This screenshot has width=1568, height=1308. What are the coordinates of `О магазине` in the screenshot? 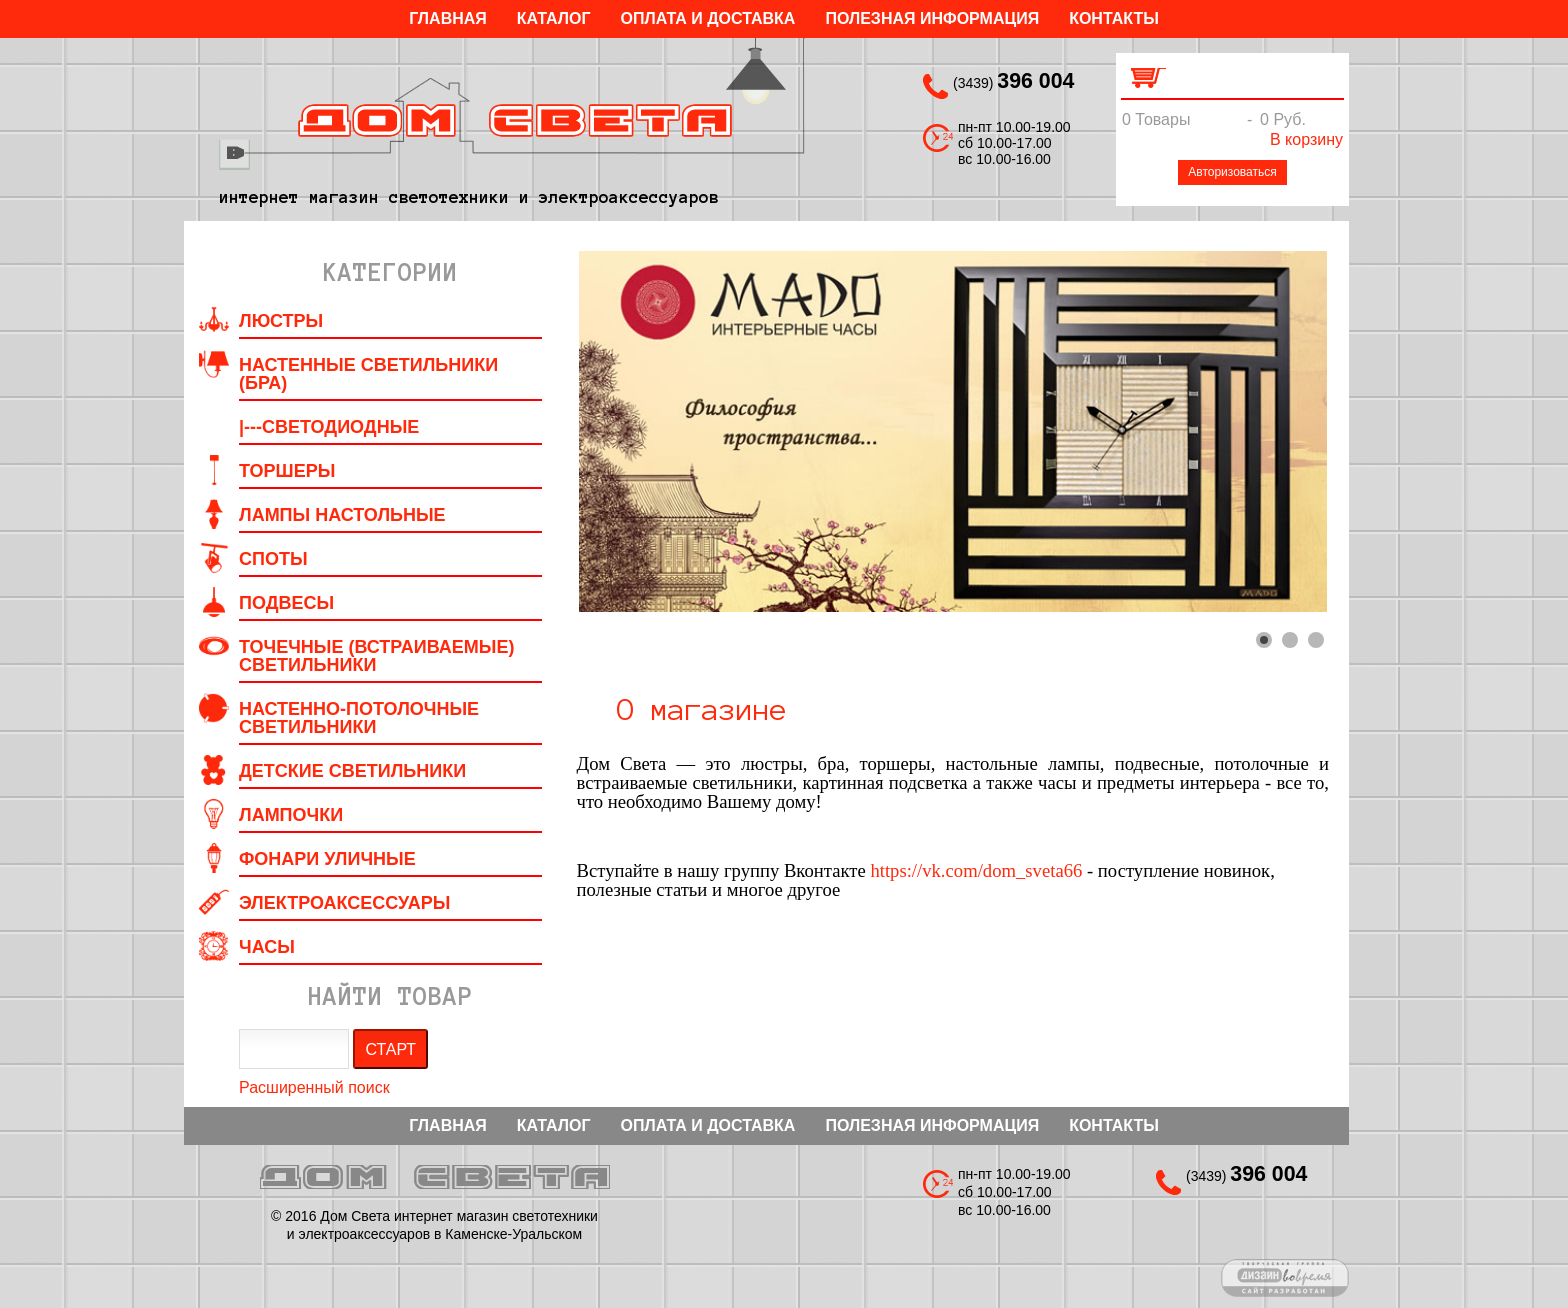 It's located at (702, 710).